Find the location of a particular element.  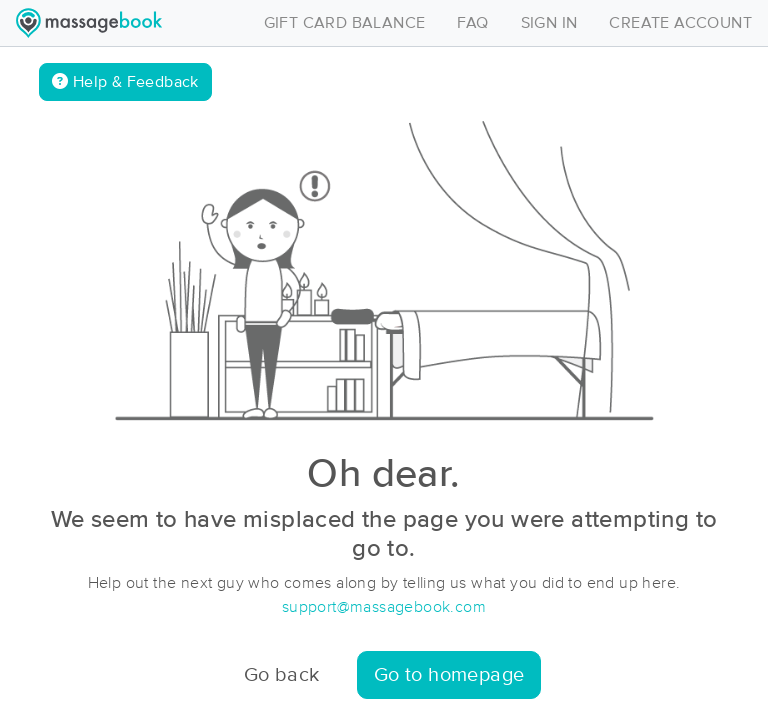

CREATE ACCOUNT [Toggle navigation] is located at coordinates (680, 23).